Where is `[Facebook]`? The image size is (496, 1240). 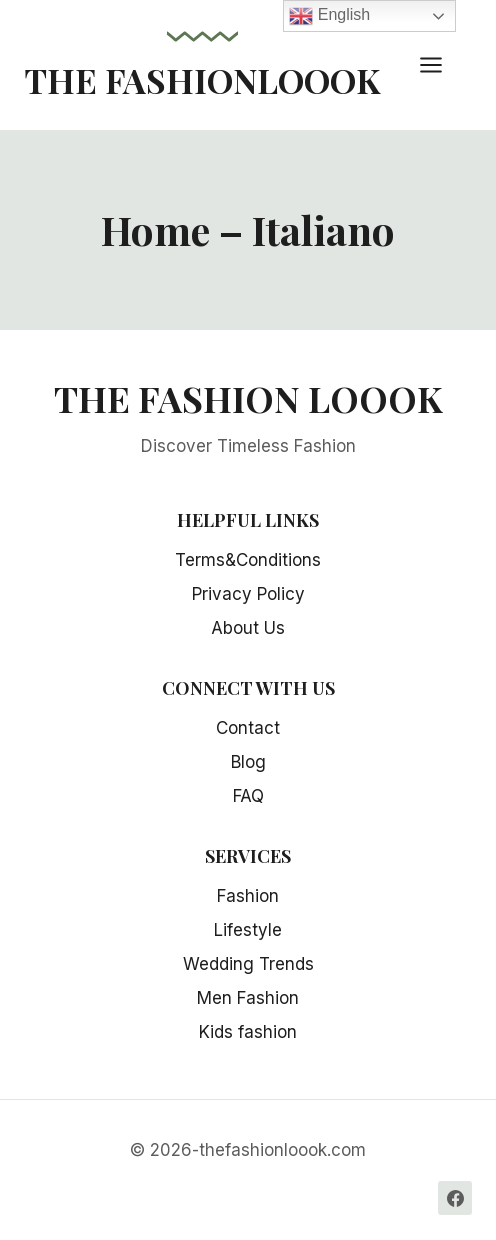 [Facebook] is located at coordinates (455, 1198).